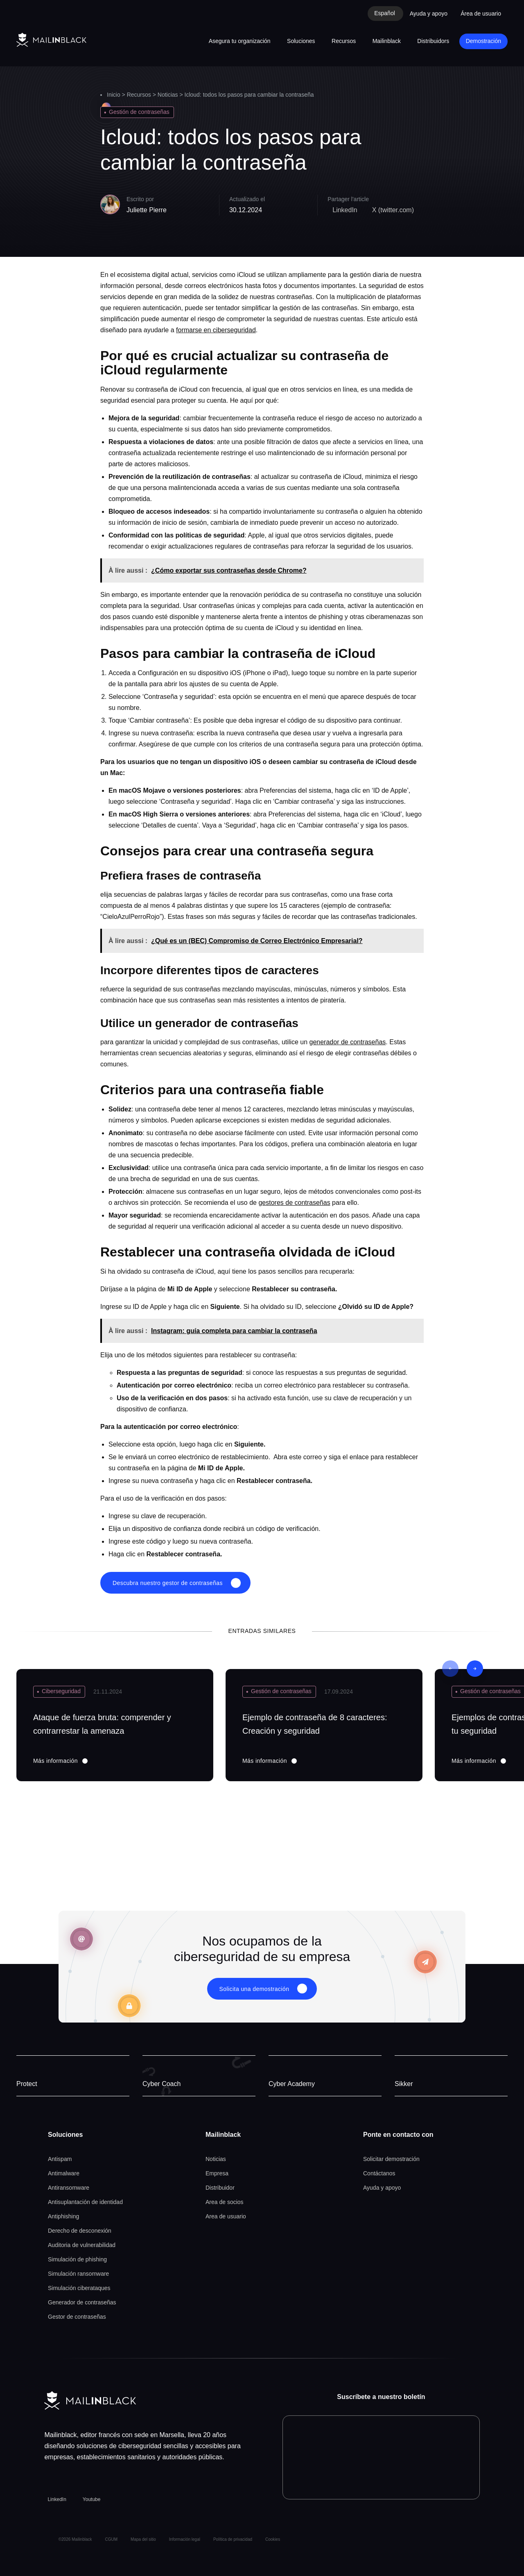  I want to click on gestores de contraseñas, so click(294, 1202).